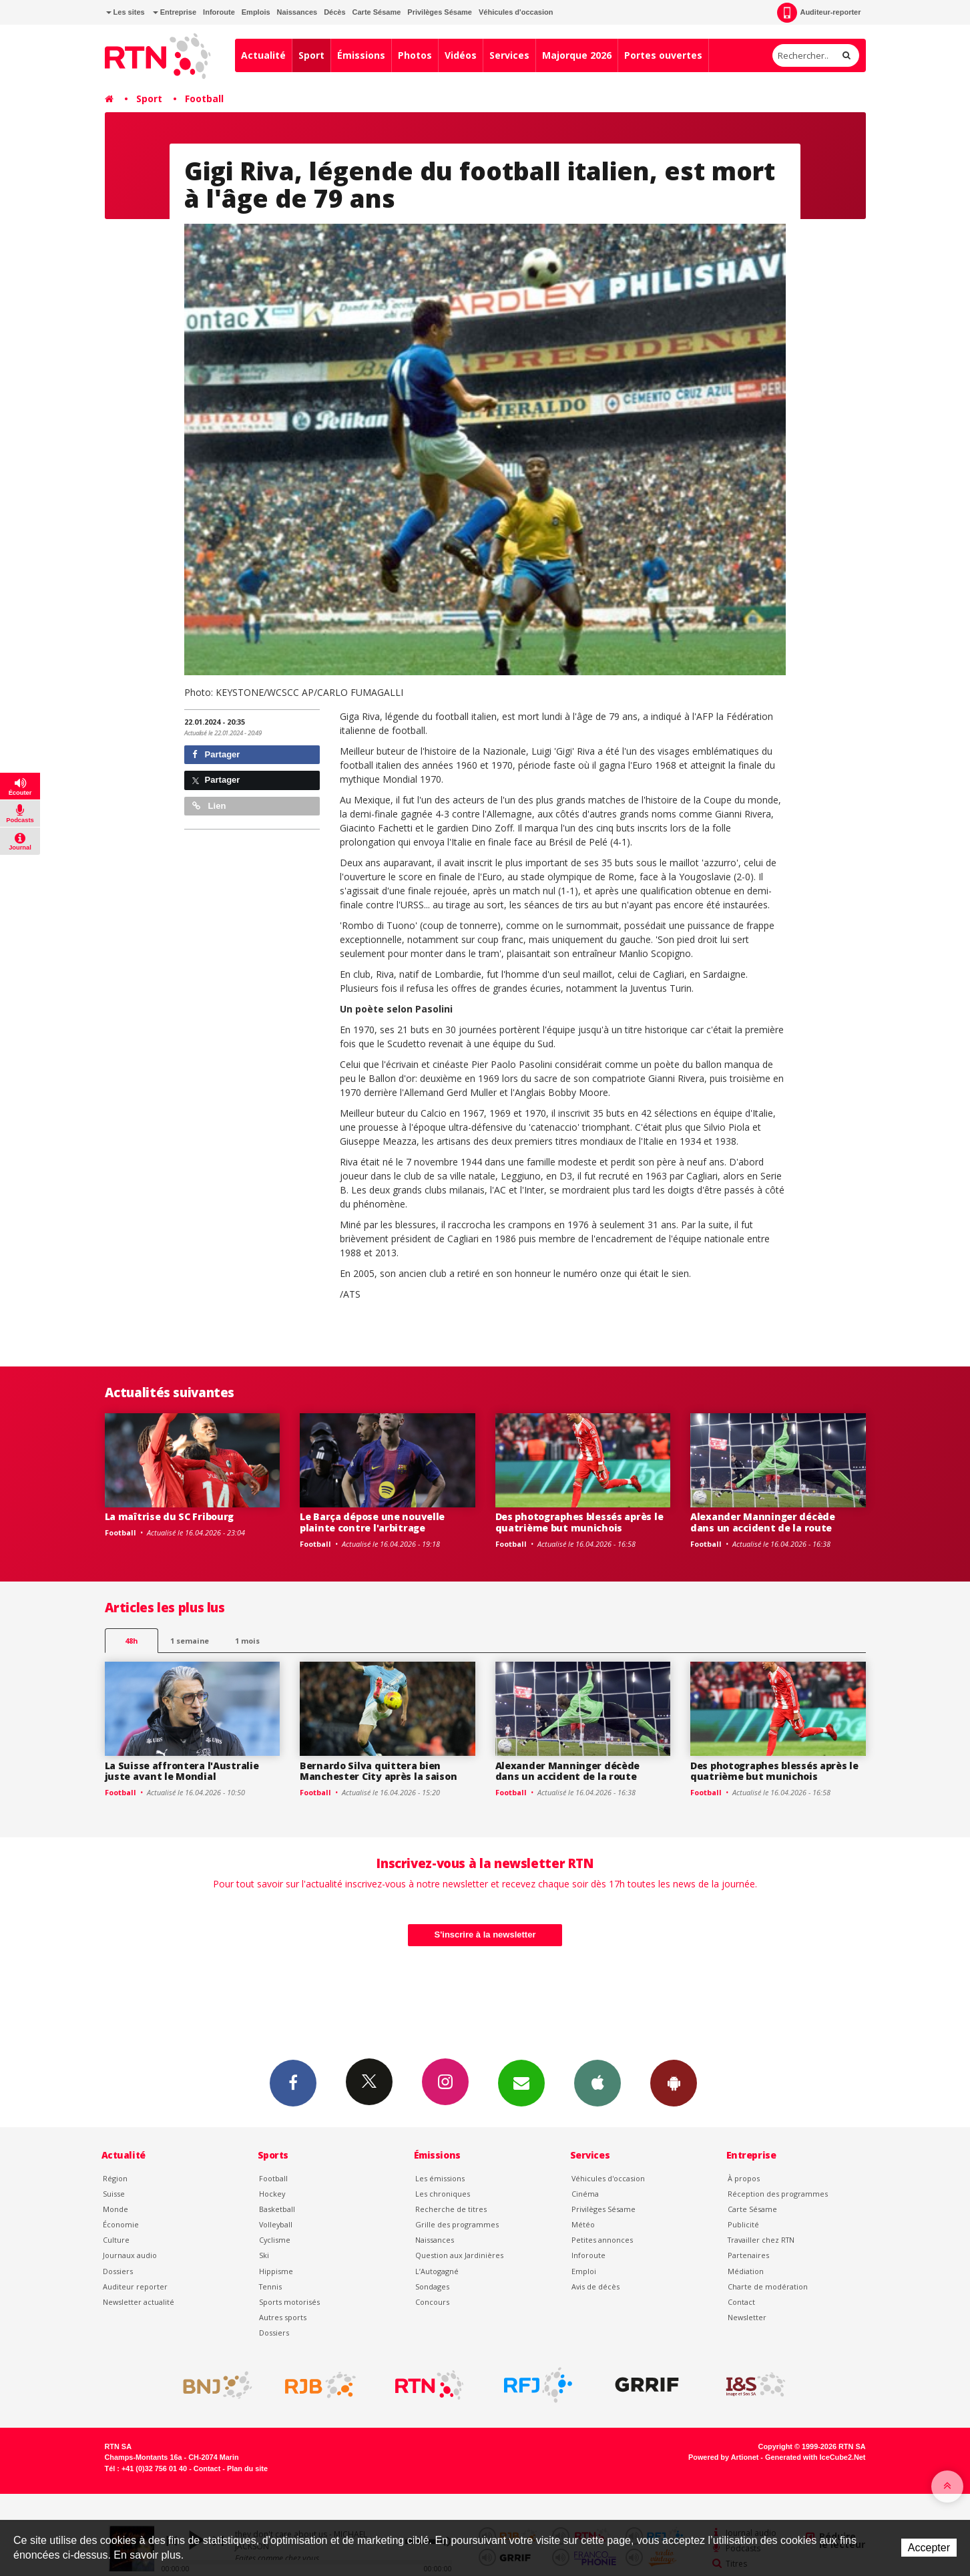 The height and width of the screenshot is (2576, 970). Describe the element at coordinates (457, 2224) in the screenshot. I see `Grille des programmes` at that location.